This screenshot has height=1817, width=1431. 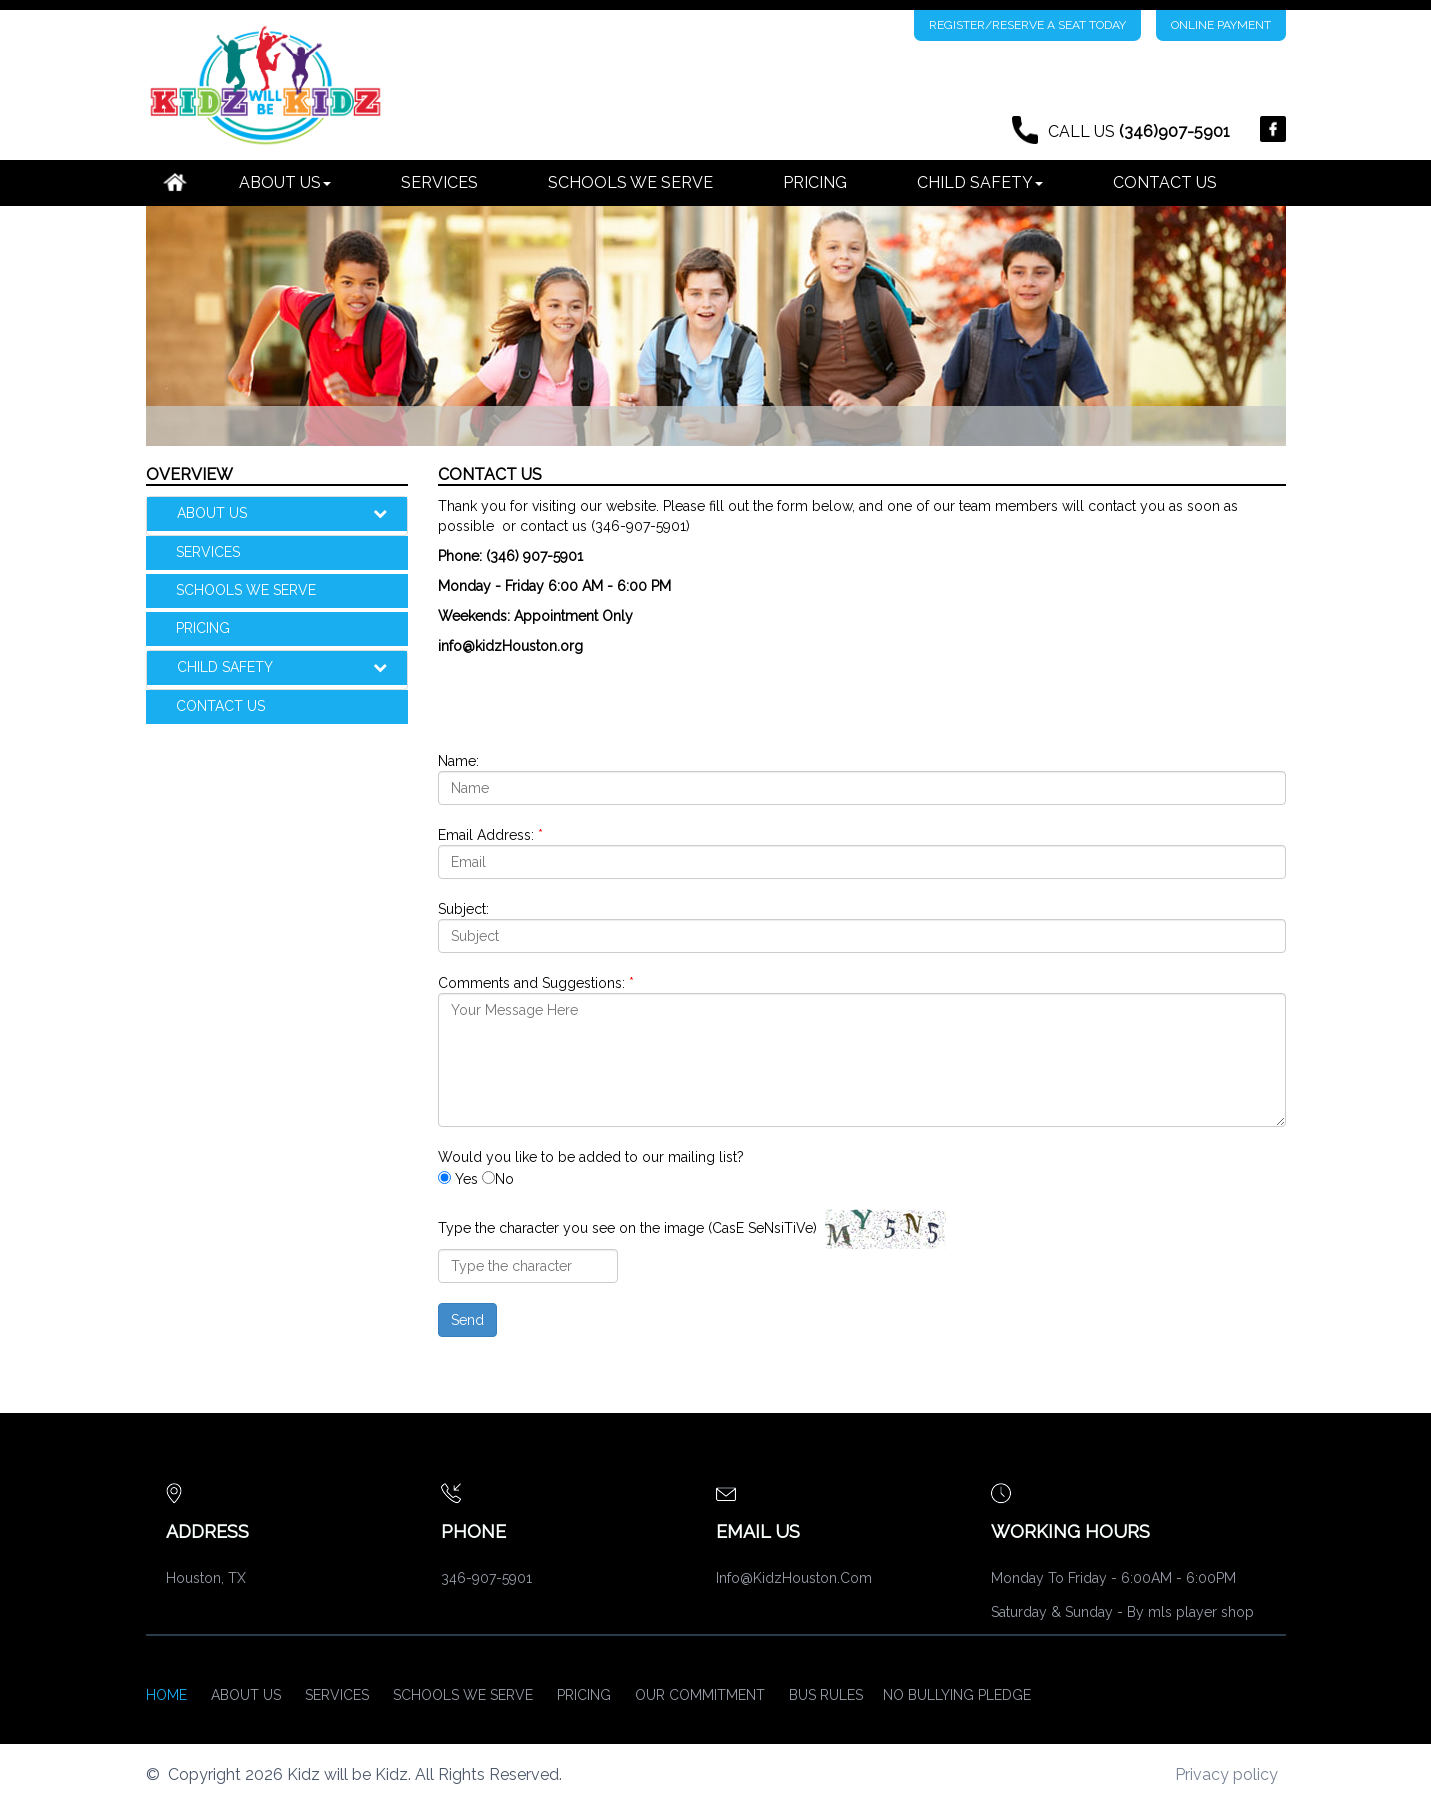 I want to click on ABOUT US, so click(x=292, y=513).